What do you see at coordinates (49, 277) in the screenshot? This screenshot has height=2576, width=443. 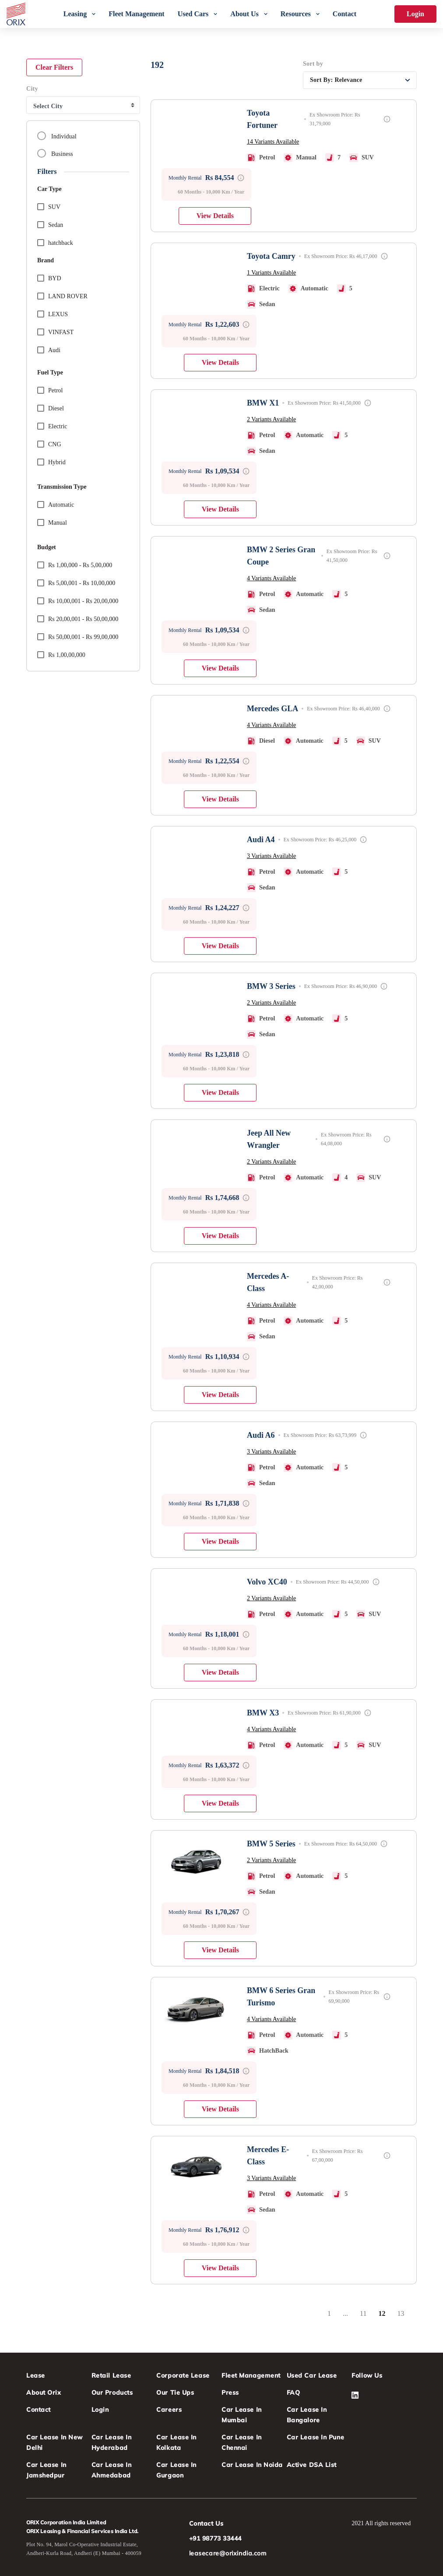 I see `BYD` at bounding box center [49, 277].